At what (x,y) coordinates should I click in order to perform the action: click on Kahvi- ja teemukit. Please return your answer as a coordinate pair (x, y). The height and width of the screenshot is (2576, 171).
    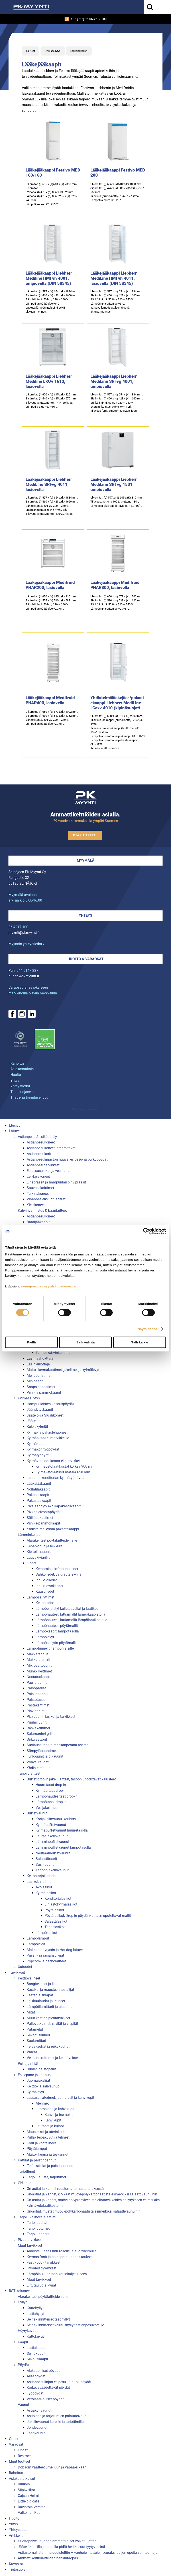
    Looking at the image, I should click on (59, 2115).